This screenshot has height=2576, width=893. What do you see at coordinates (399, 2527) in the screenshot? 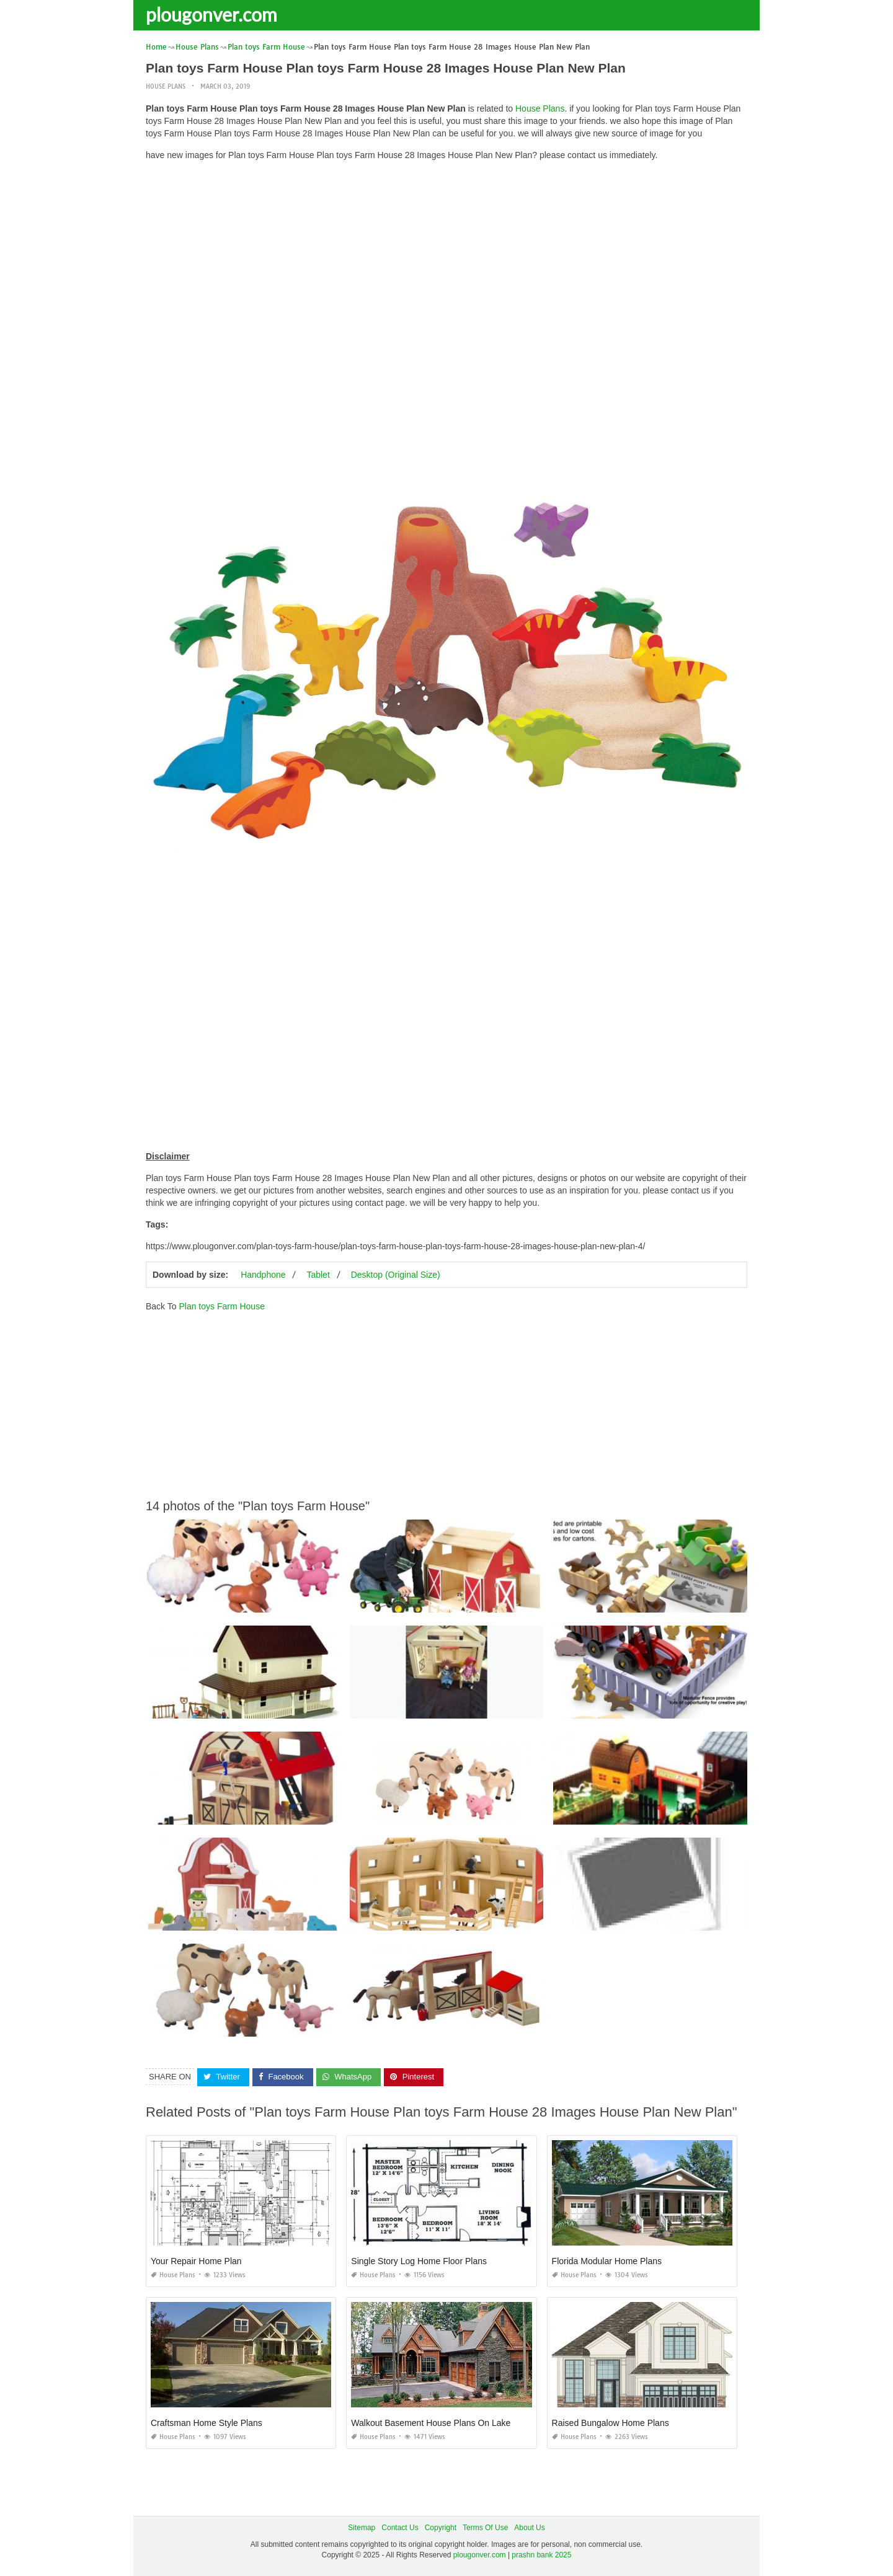
I see `Contact Us` at bounding box center [399, 2527].